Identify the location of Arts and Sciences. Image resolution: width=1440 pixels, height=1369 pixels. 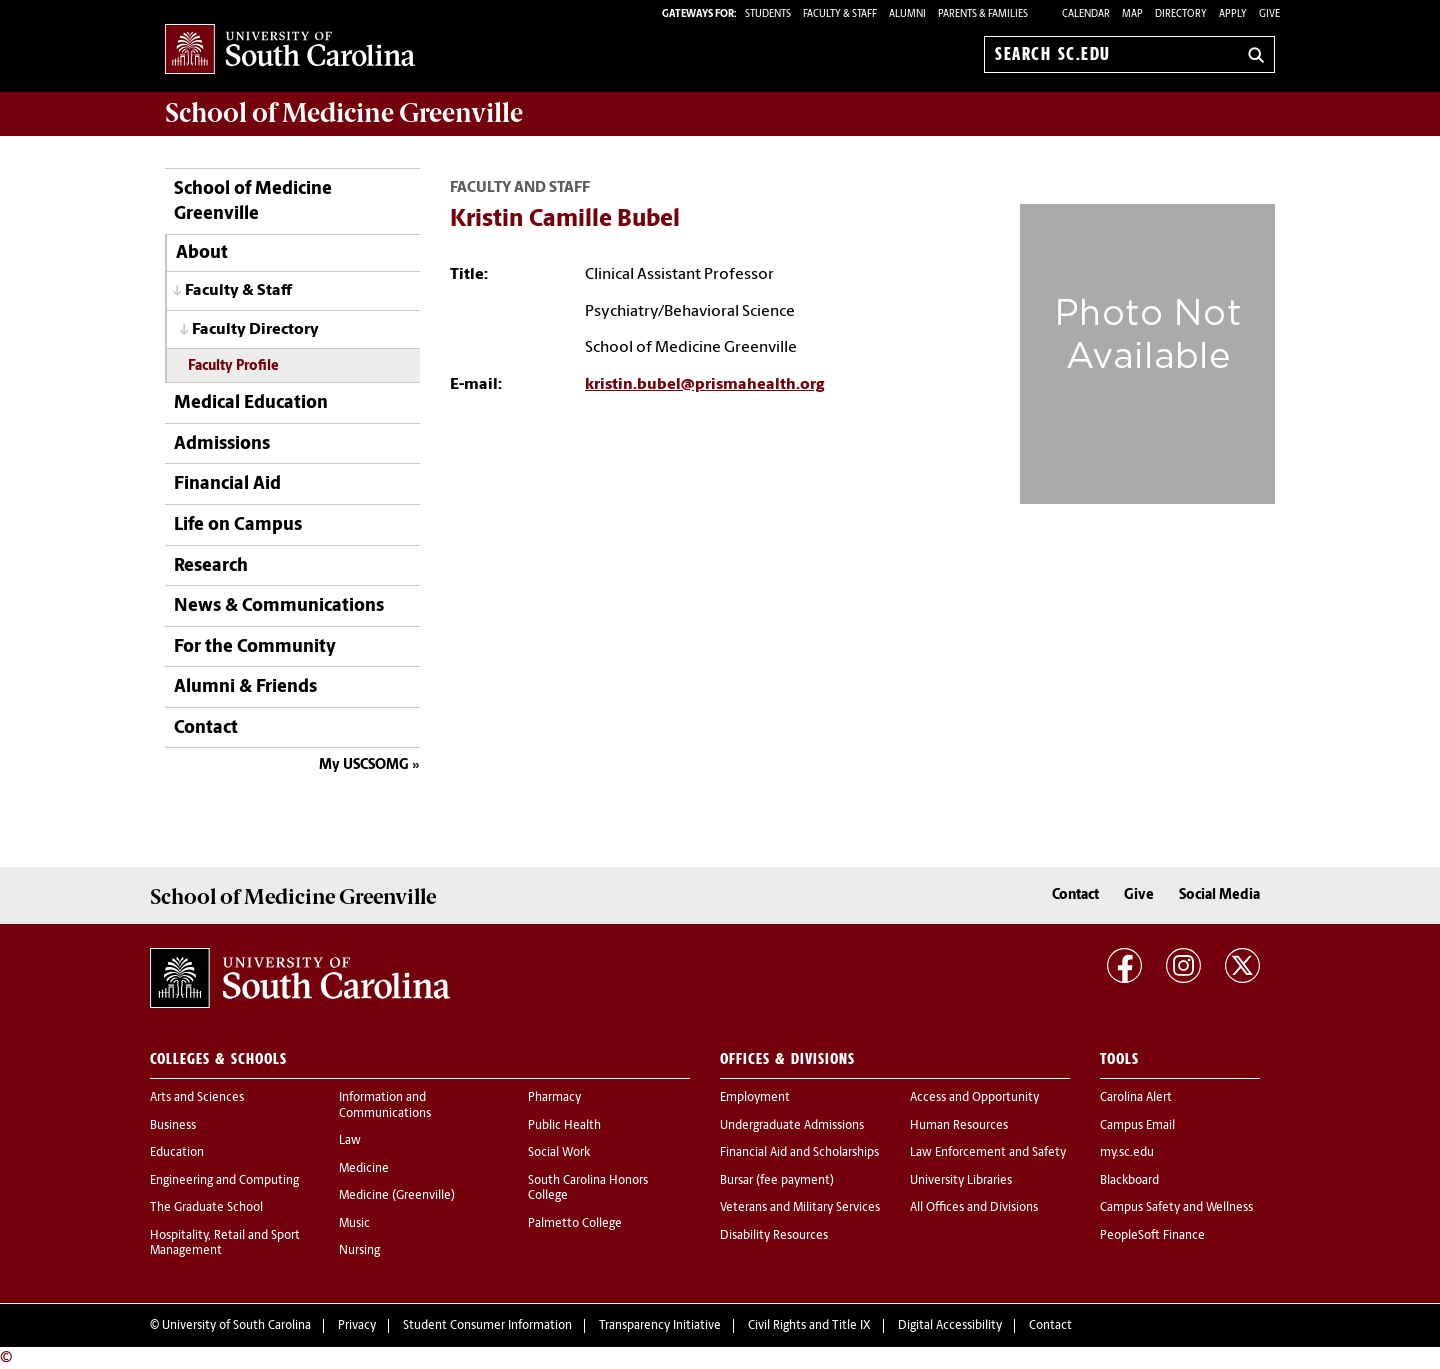
(197, 1098).